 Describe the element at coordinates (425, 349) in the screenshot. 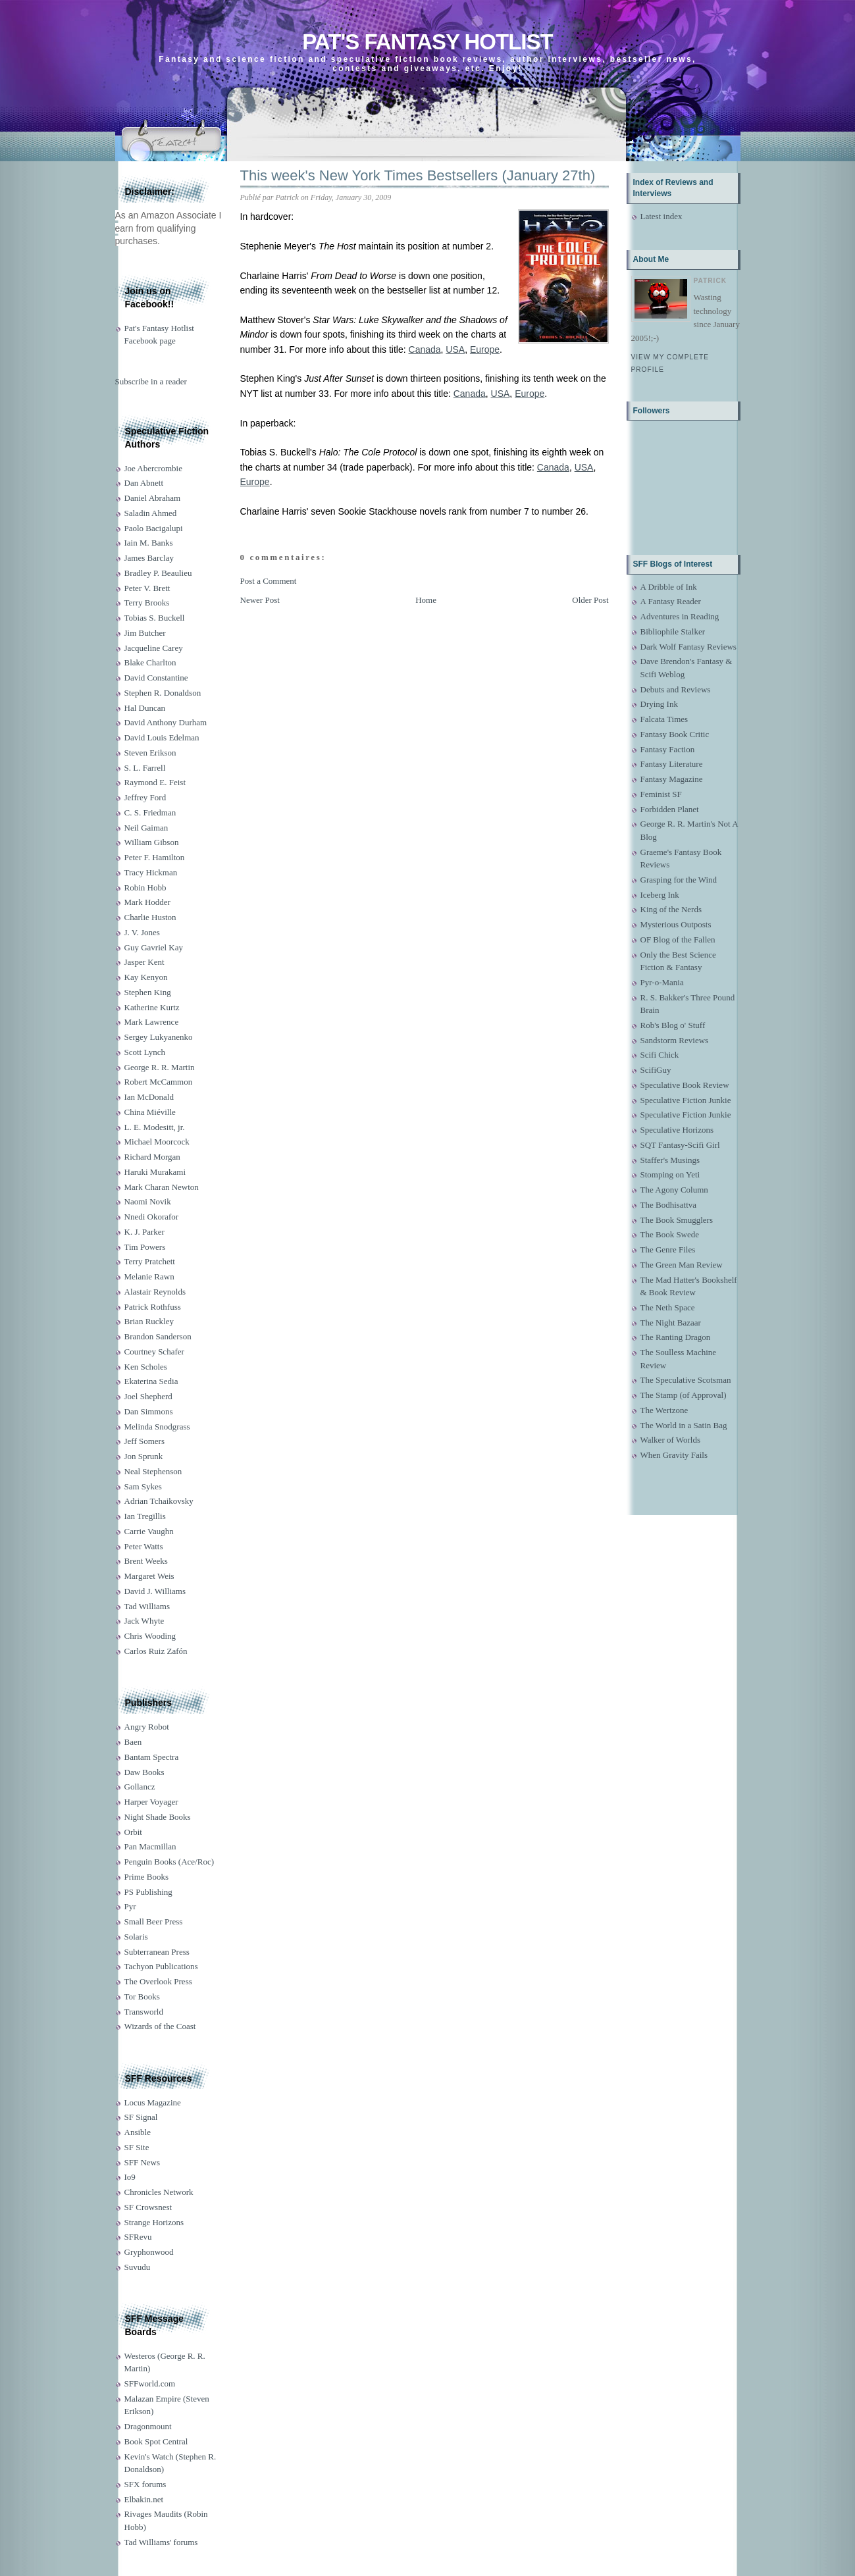

I see `Canada` at that location.